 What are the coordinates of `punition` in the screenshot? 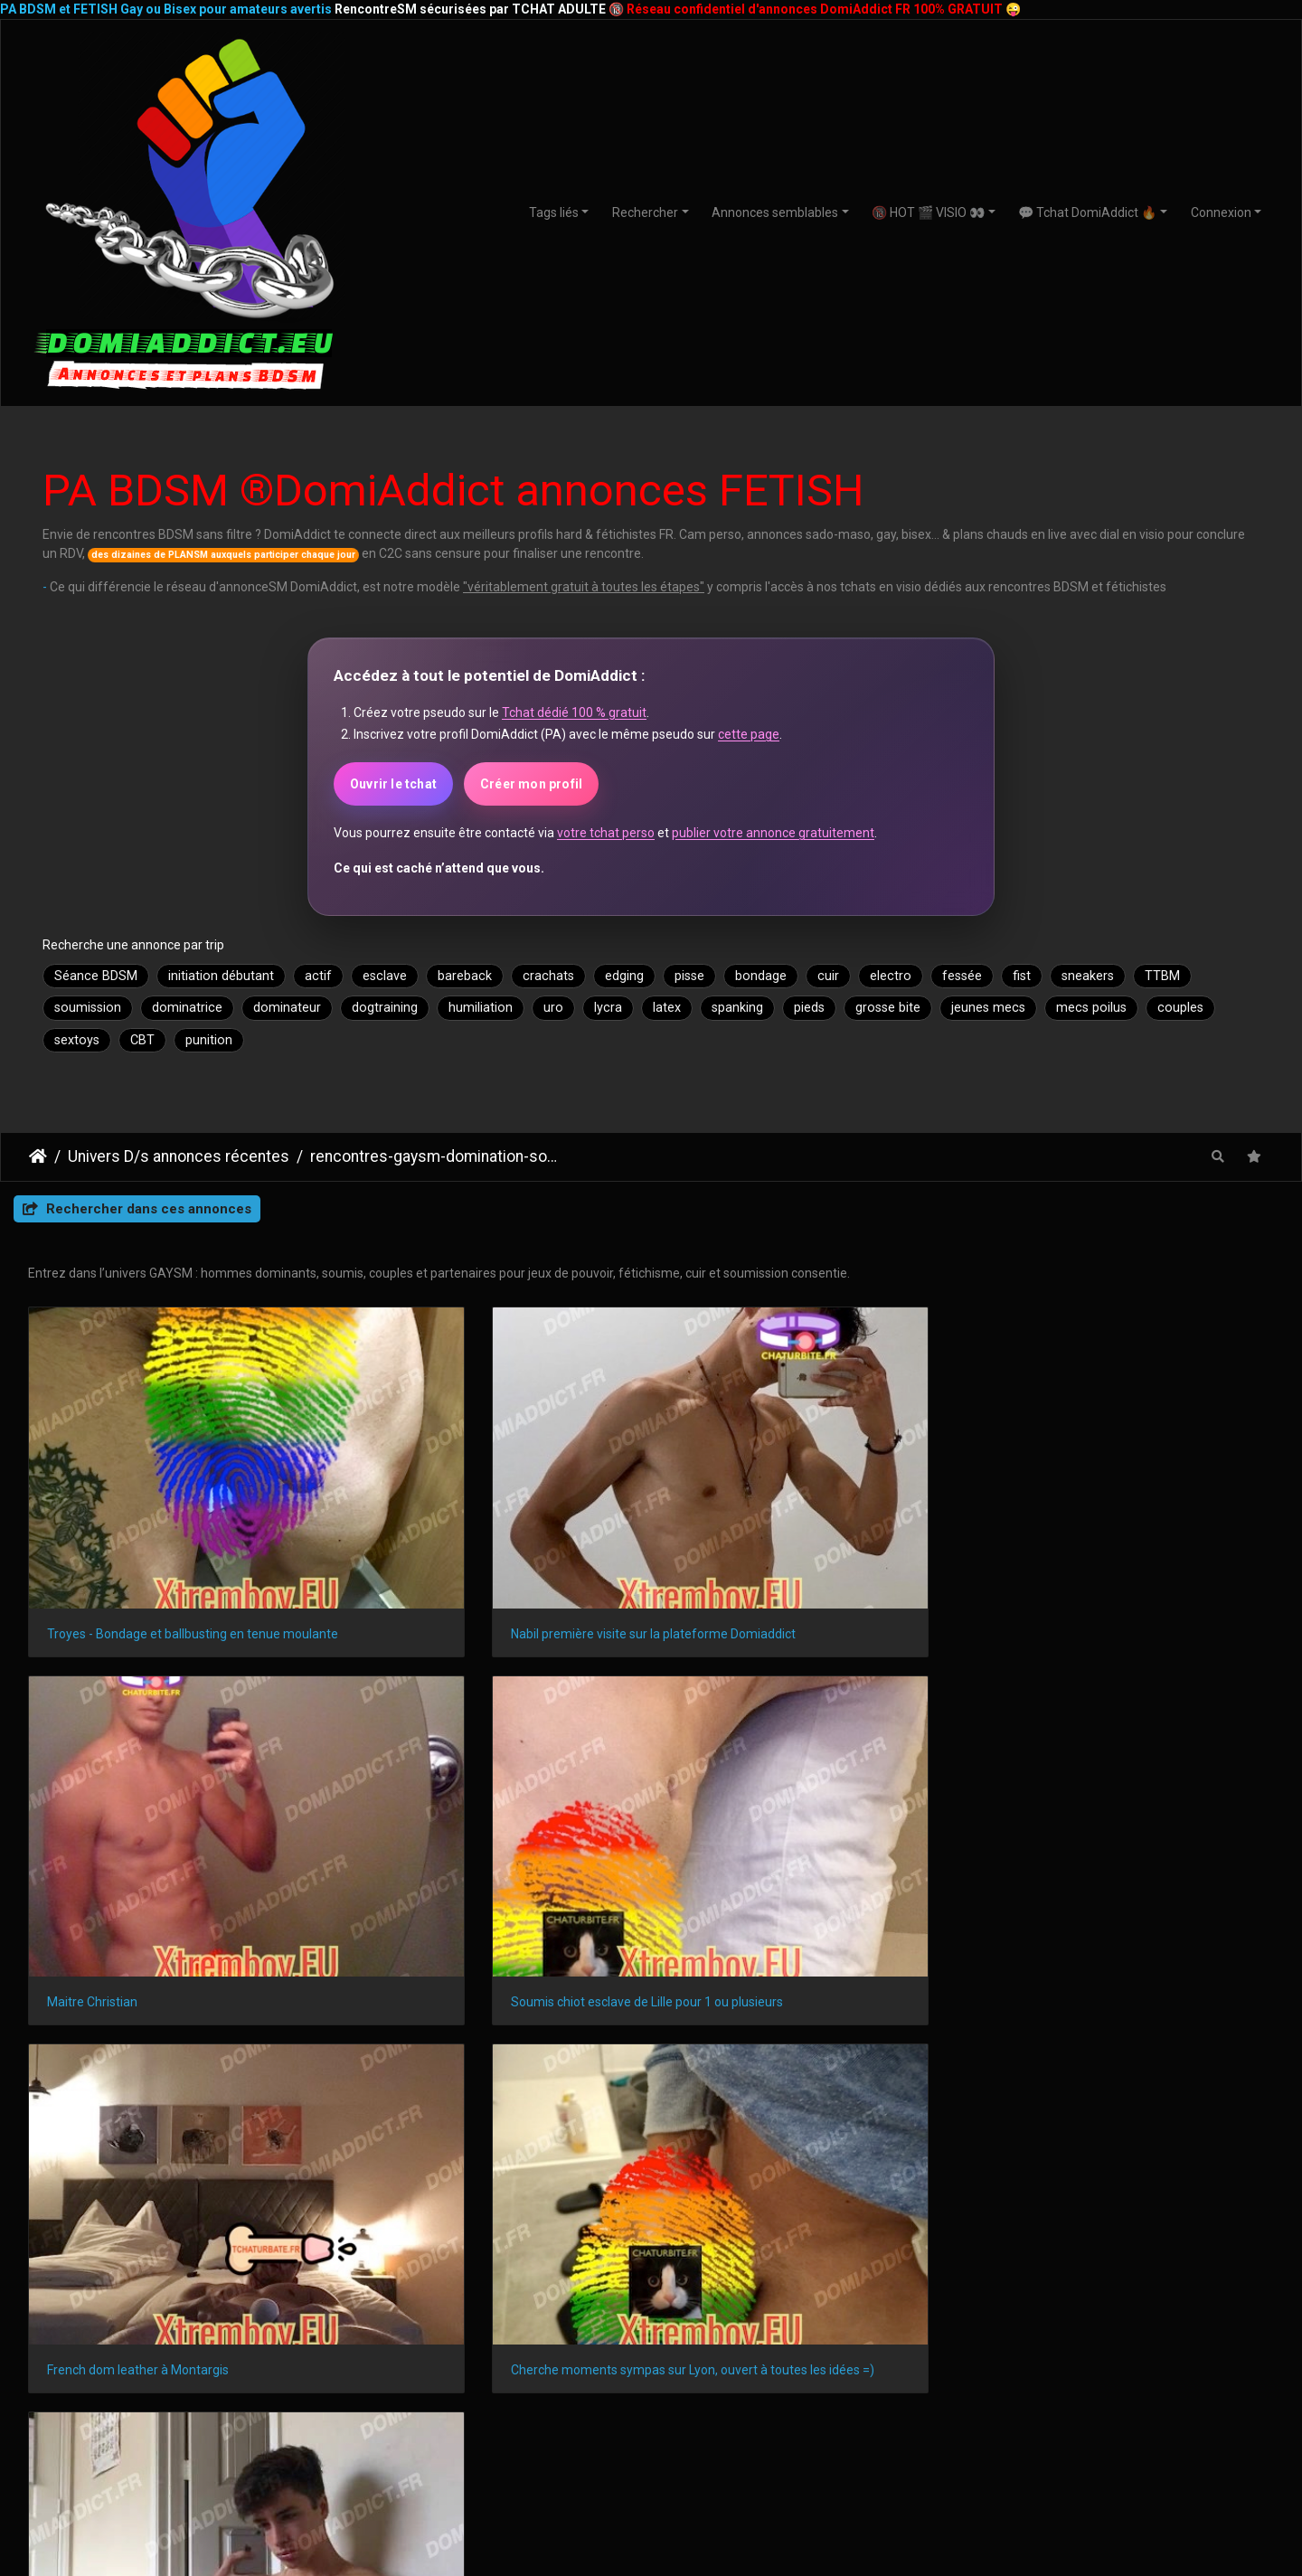 It's located at (208, 1040).